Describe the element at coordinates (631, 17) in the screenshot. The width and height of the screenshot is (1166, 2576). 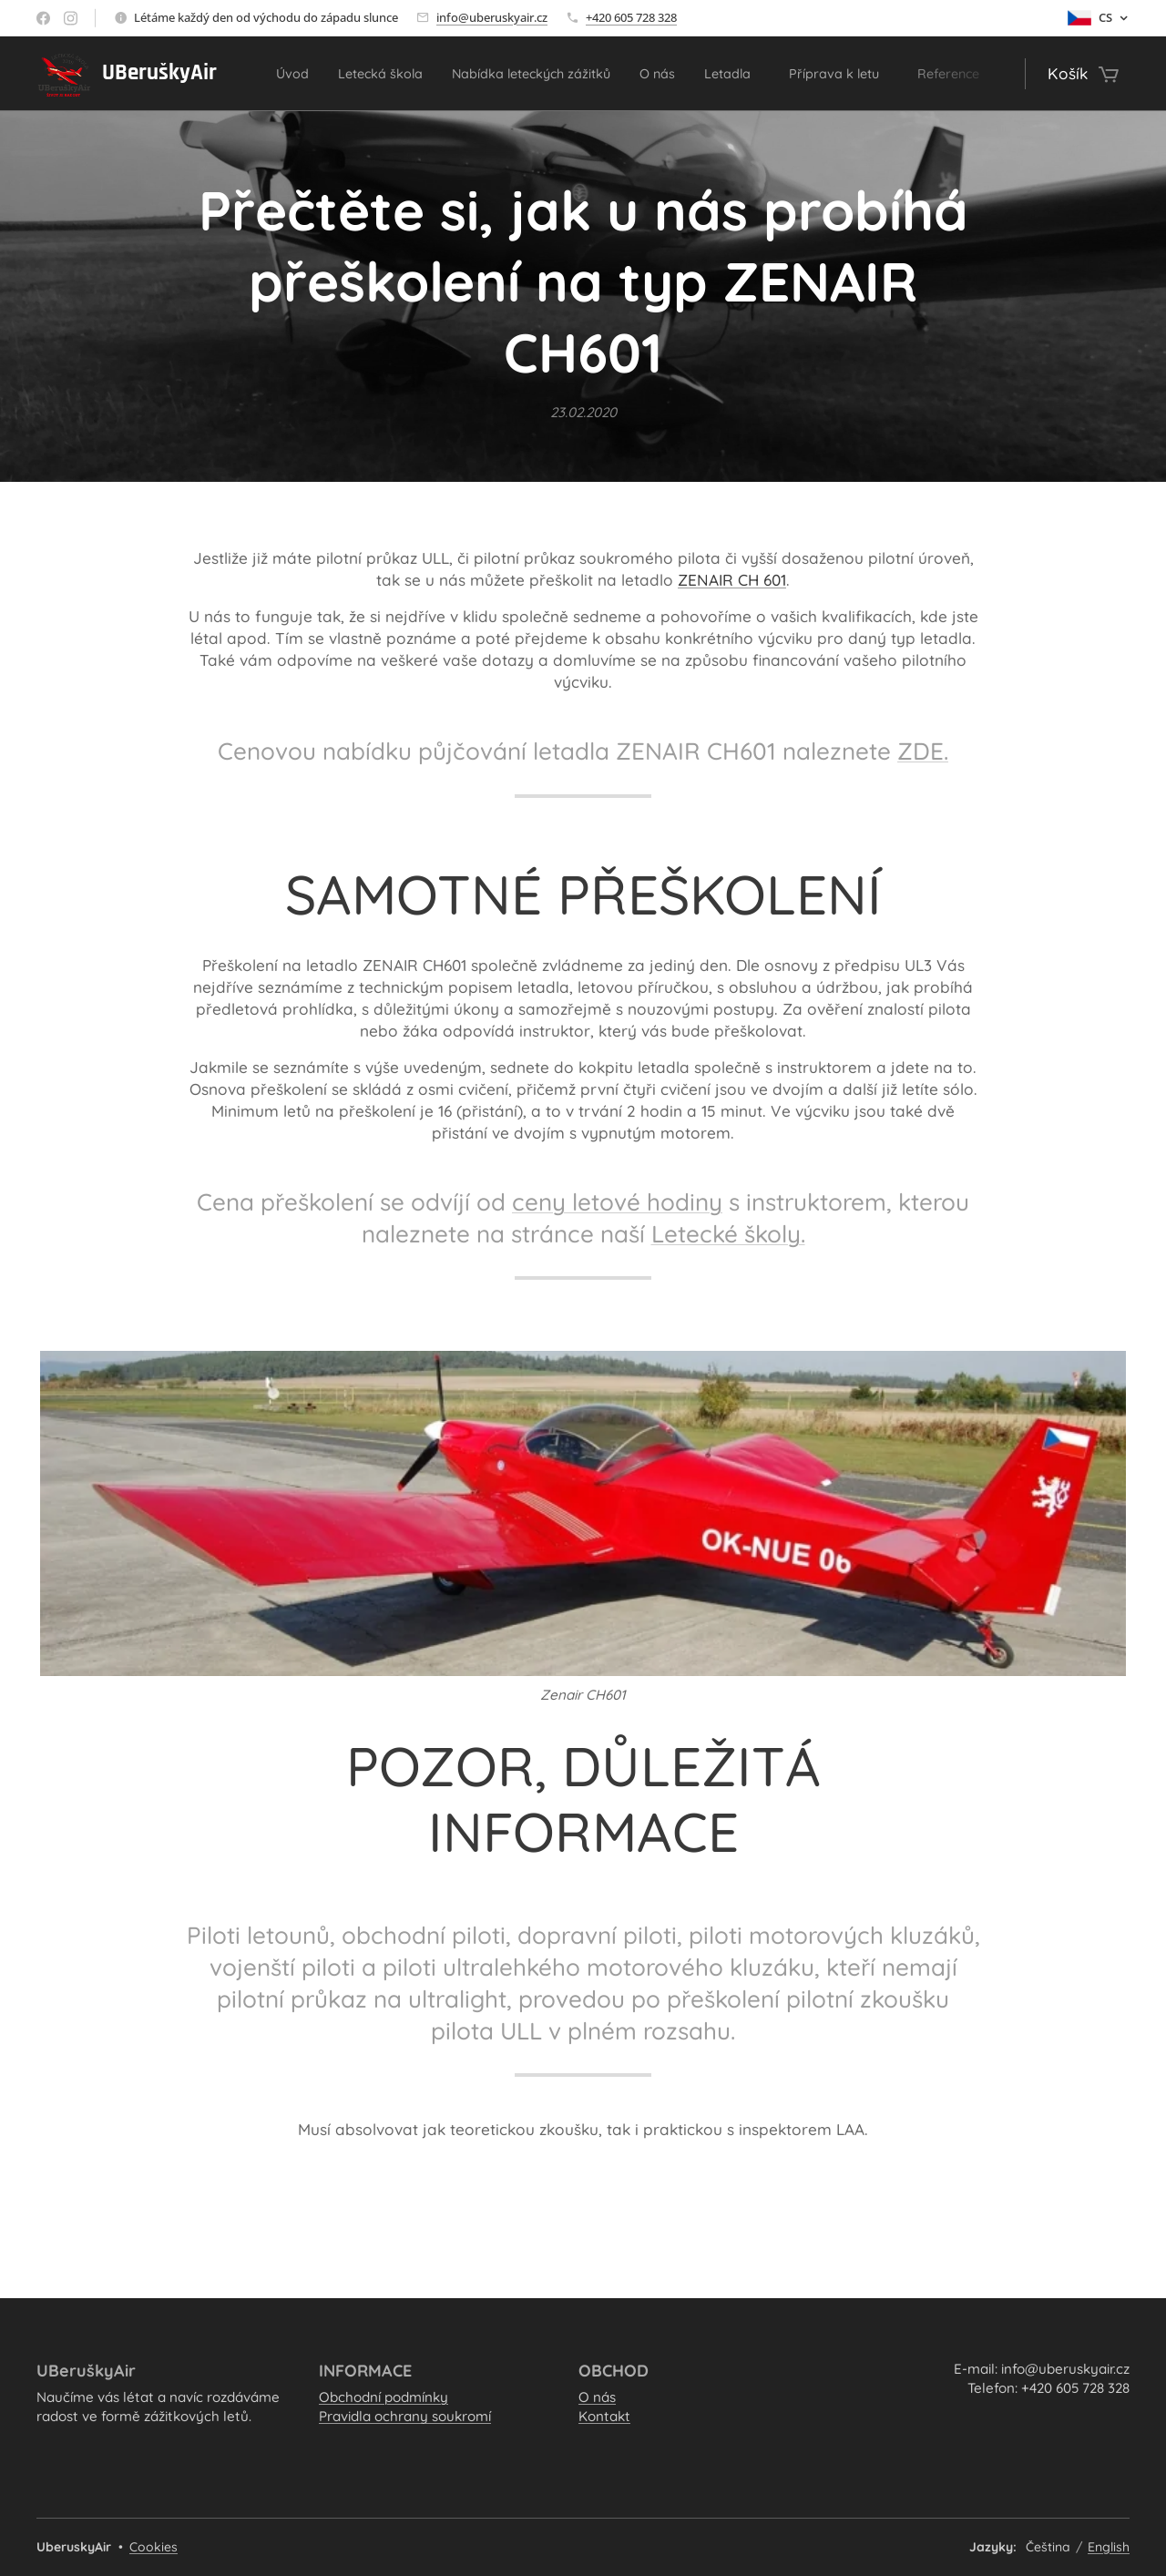
I see `+420 605 728 328` at that location.